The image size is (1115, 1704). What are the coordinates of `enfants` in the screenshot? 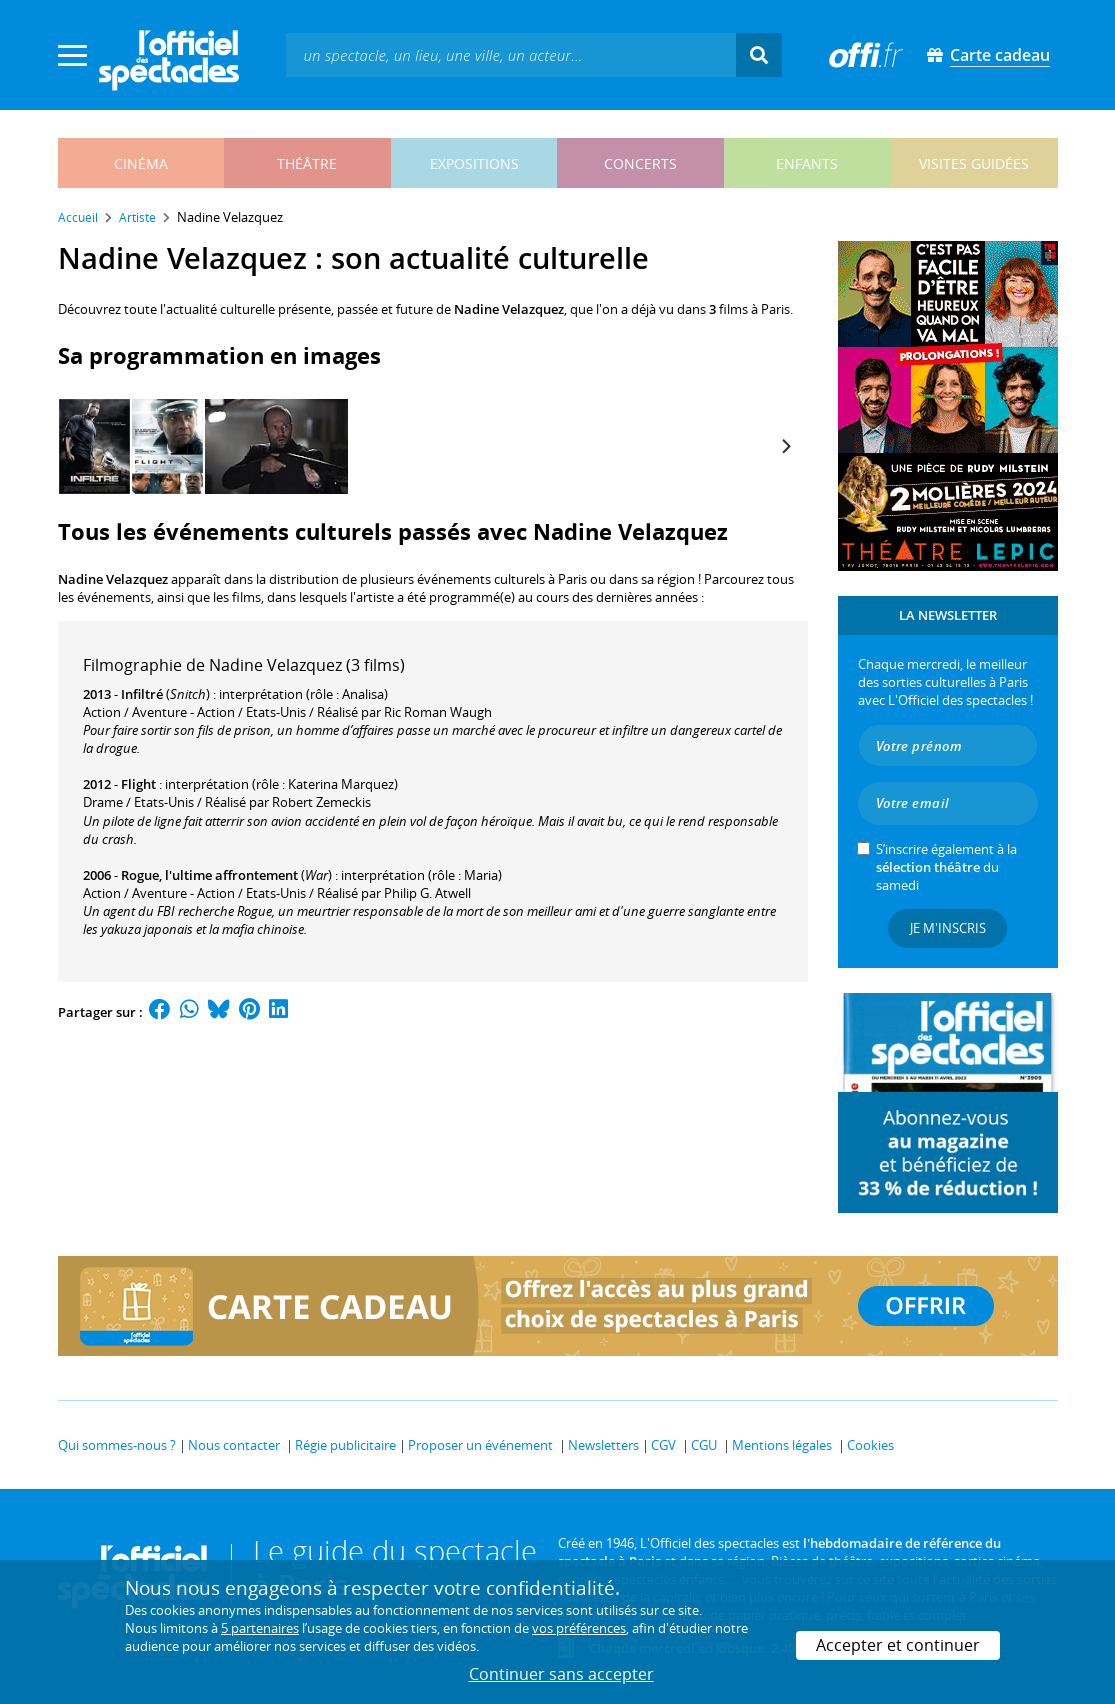 It's located at (807, 163).